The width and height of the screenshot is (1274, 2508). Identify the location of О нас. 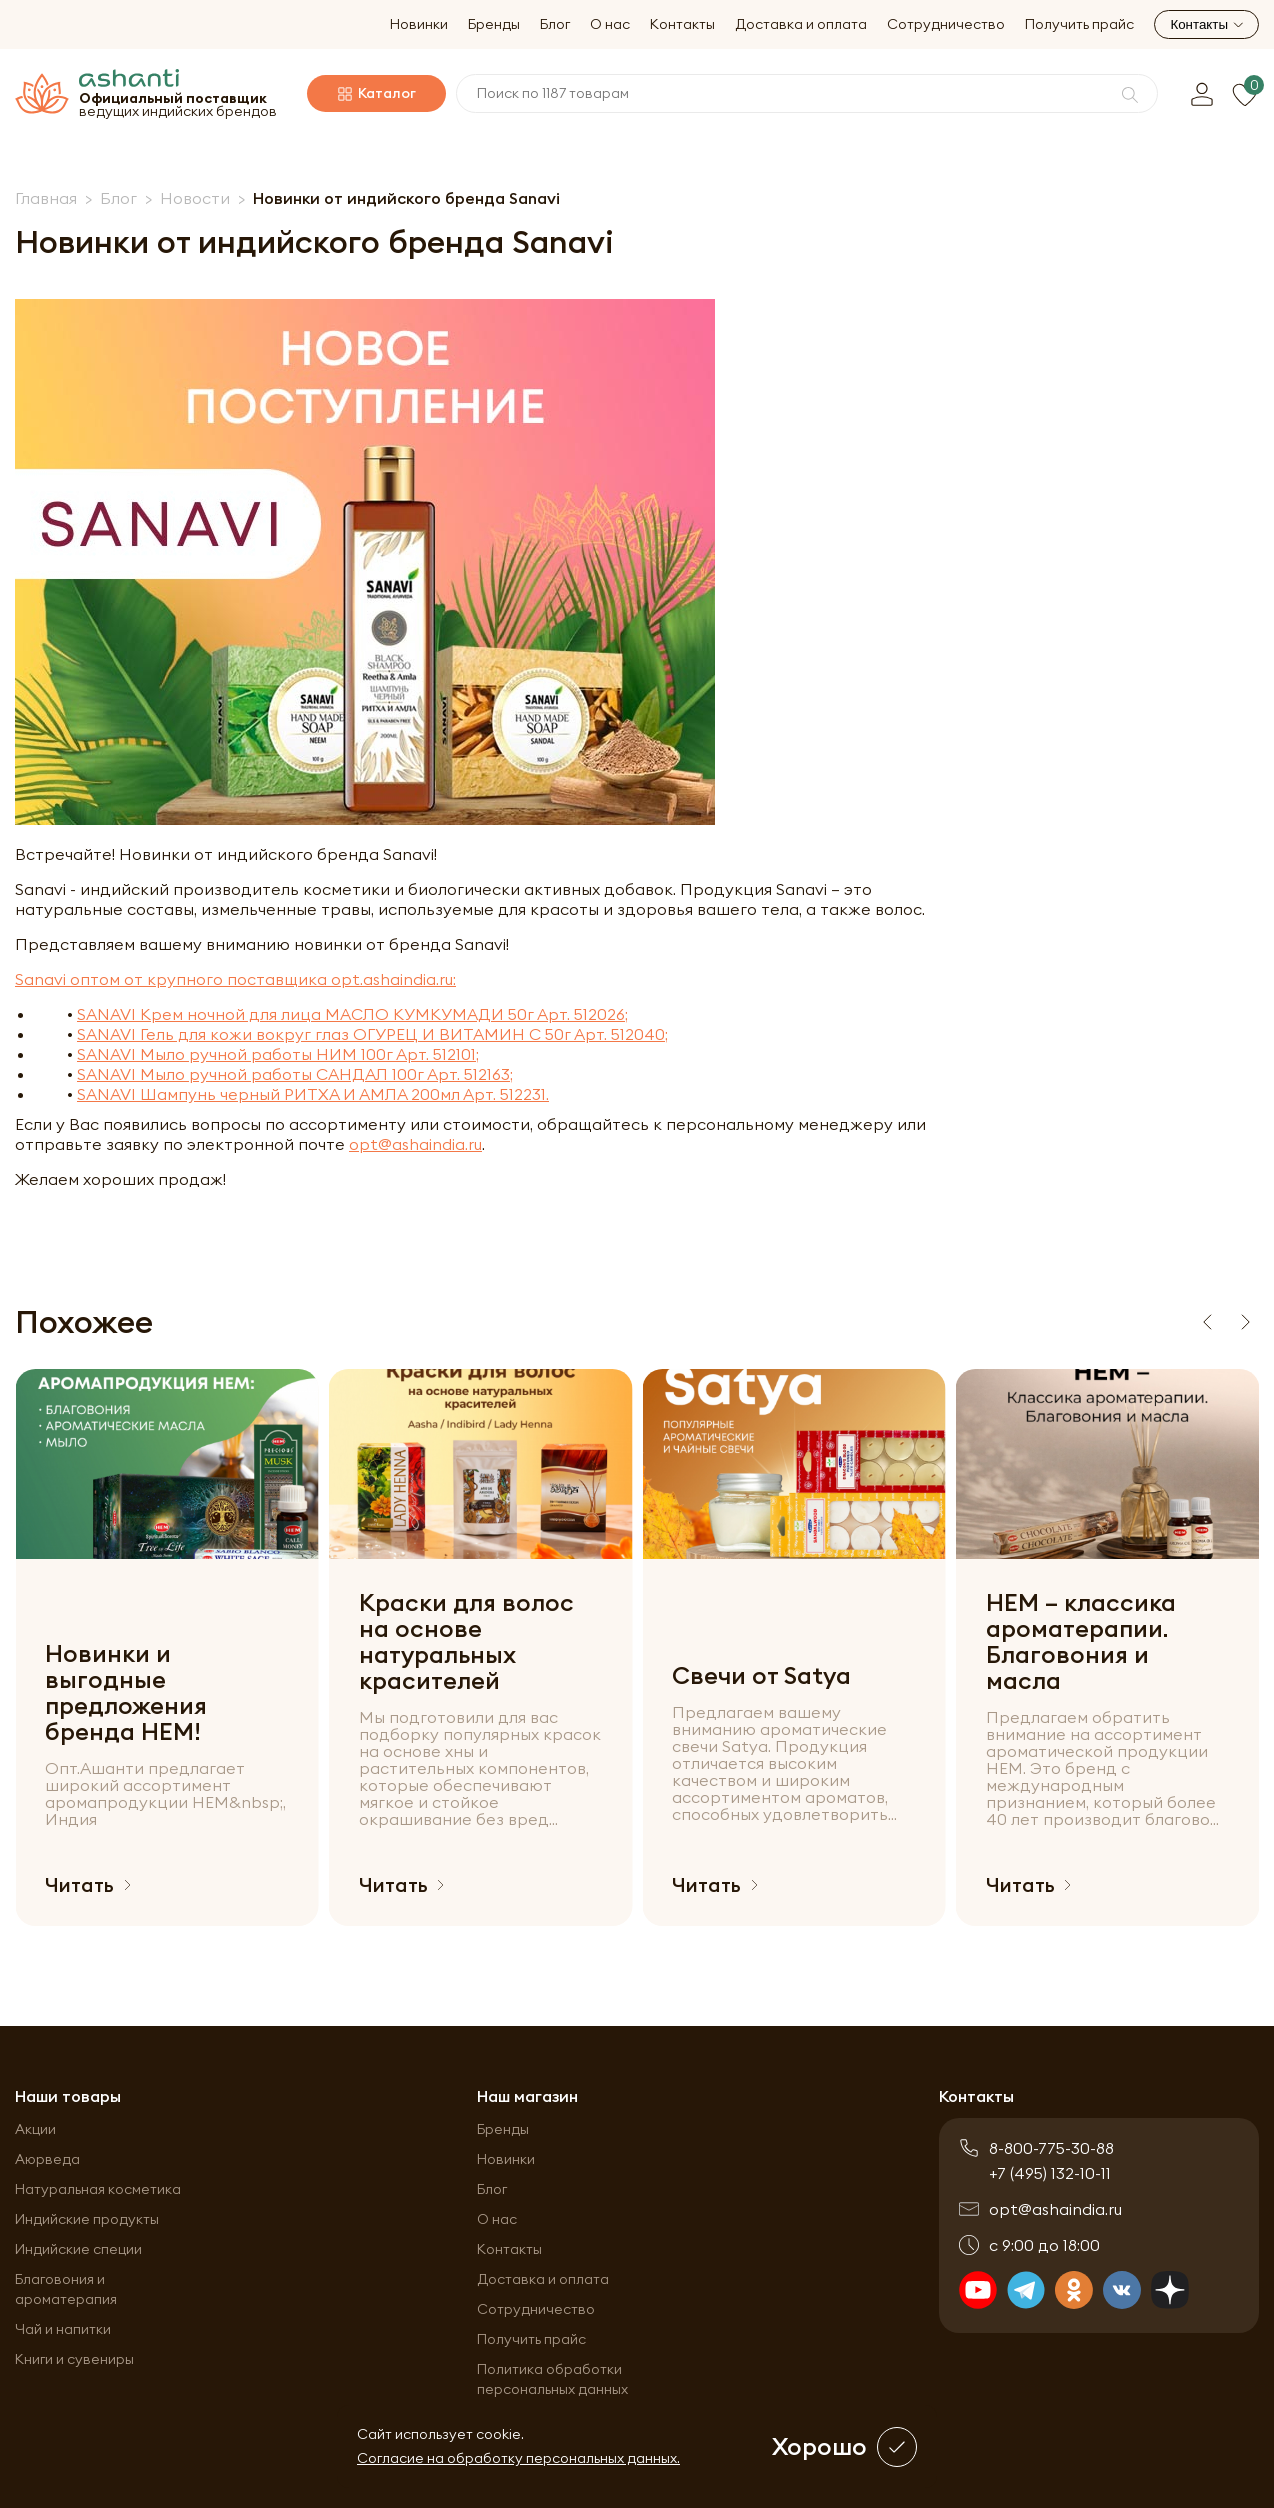
(610, 24).